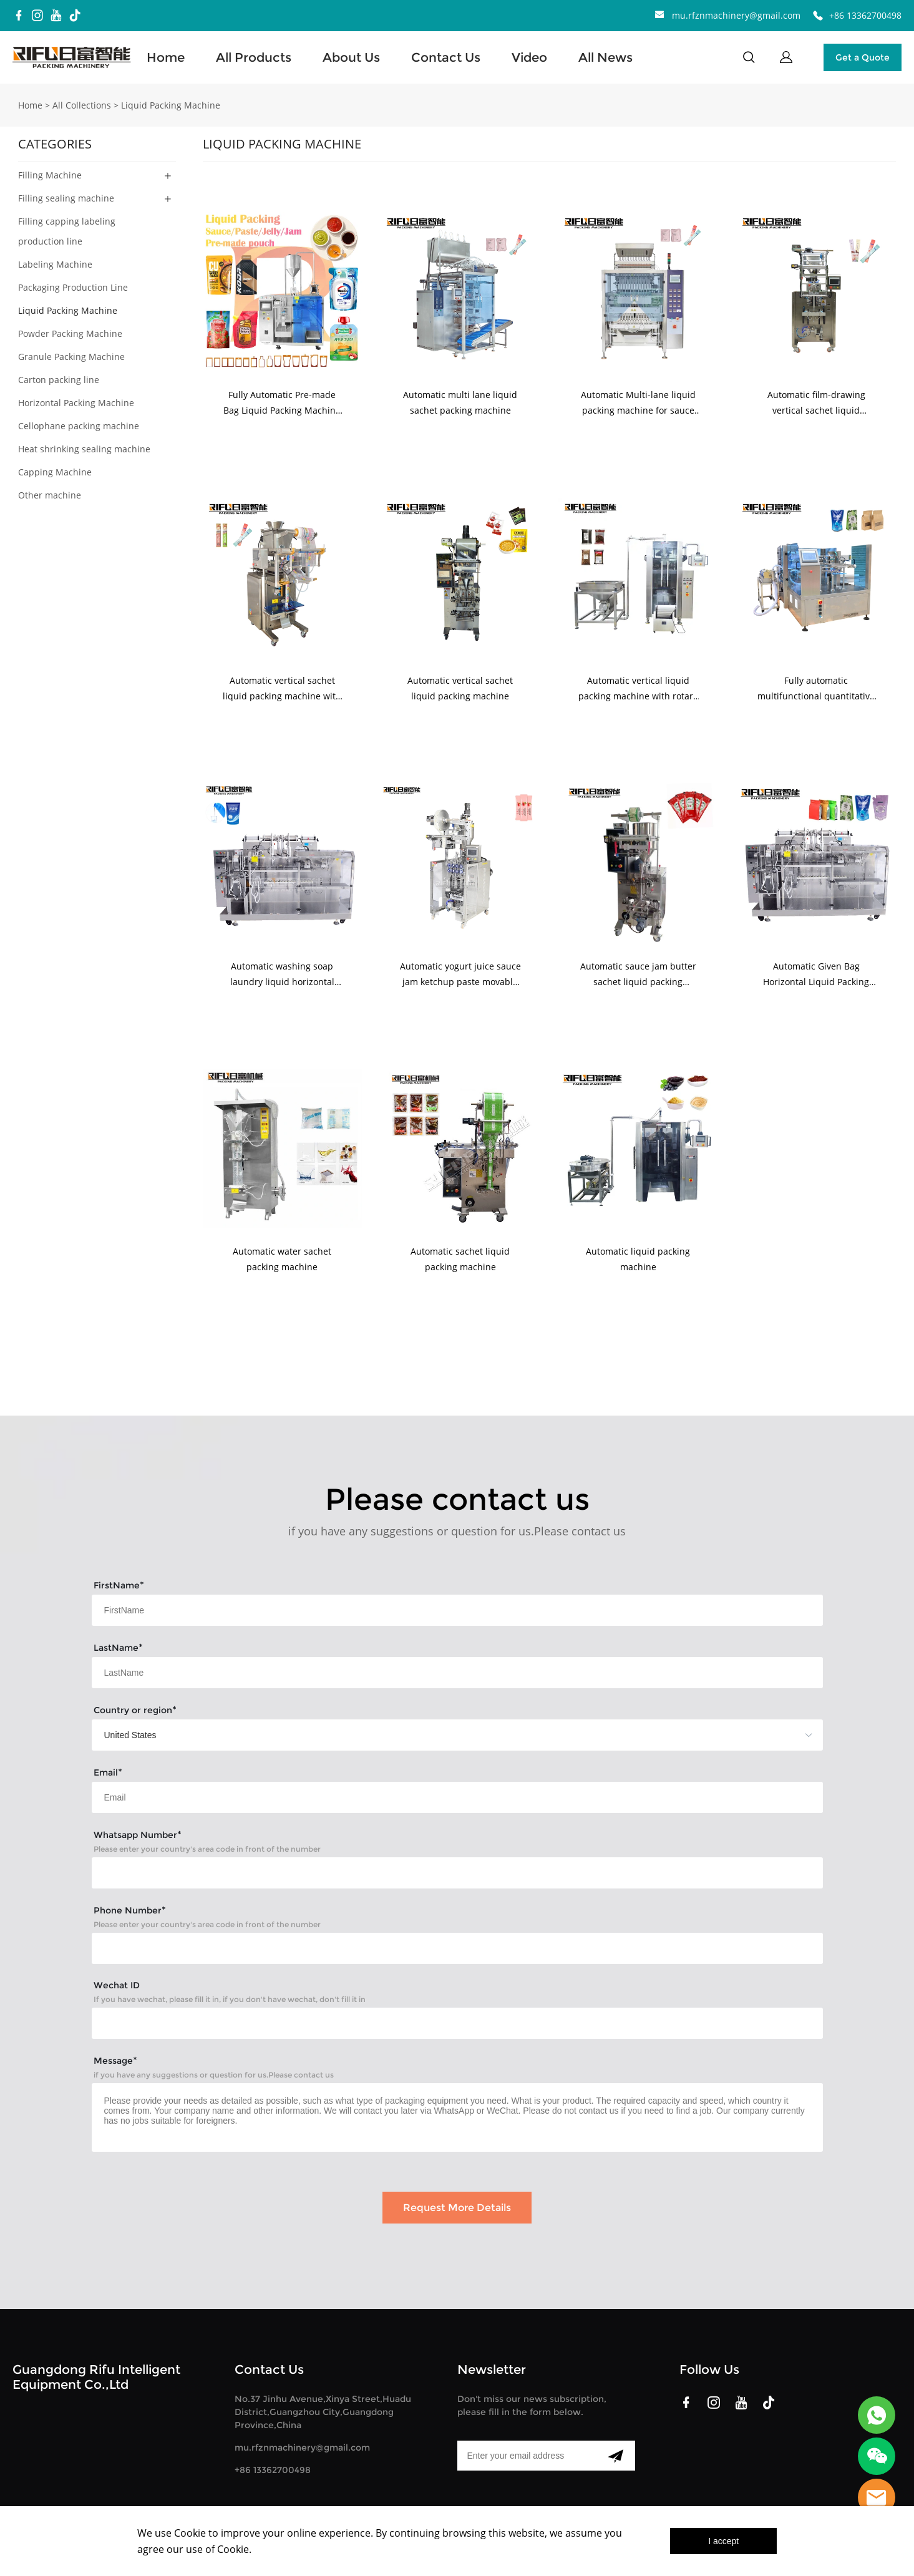 The width and height of the screenshot is (914, 2576). I want to click on Contact Us, so click(445, 57).